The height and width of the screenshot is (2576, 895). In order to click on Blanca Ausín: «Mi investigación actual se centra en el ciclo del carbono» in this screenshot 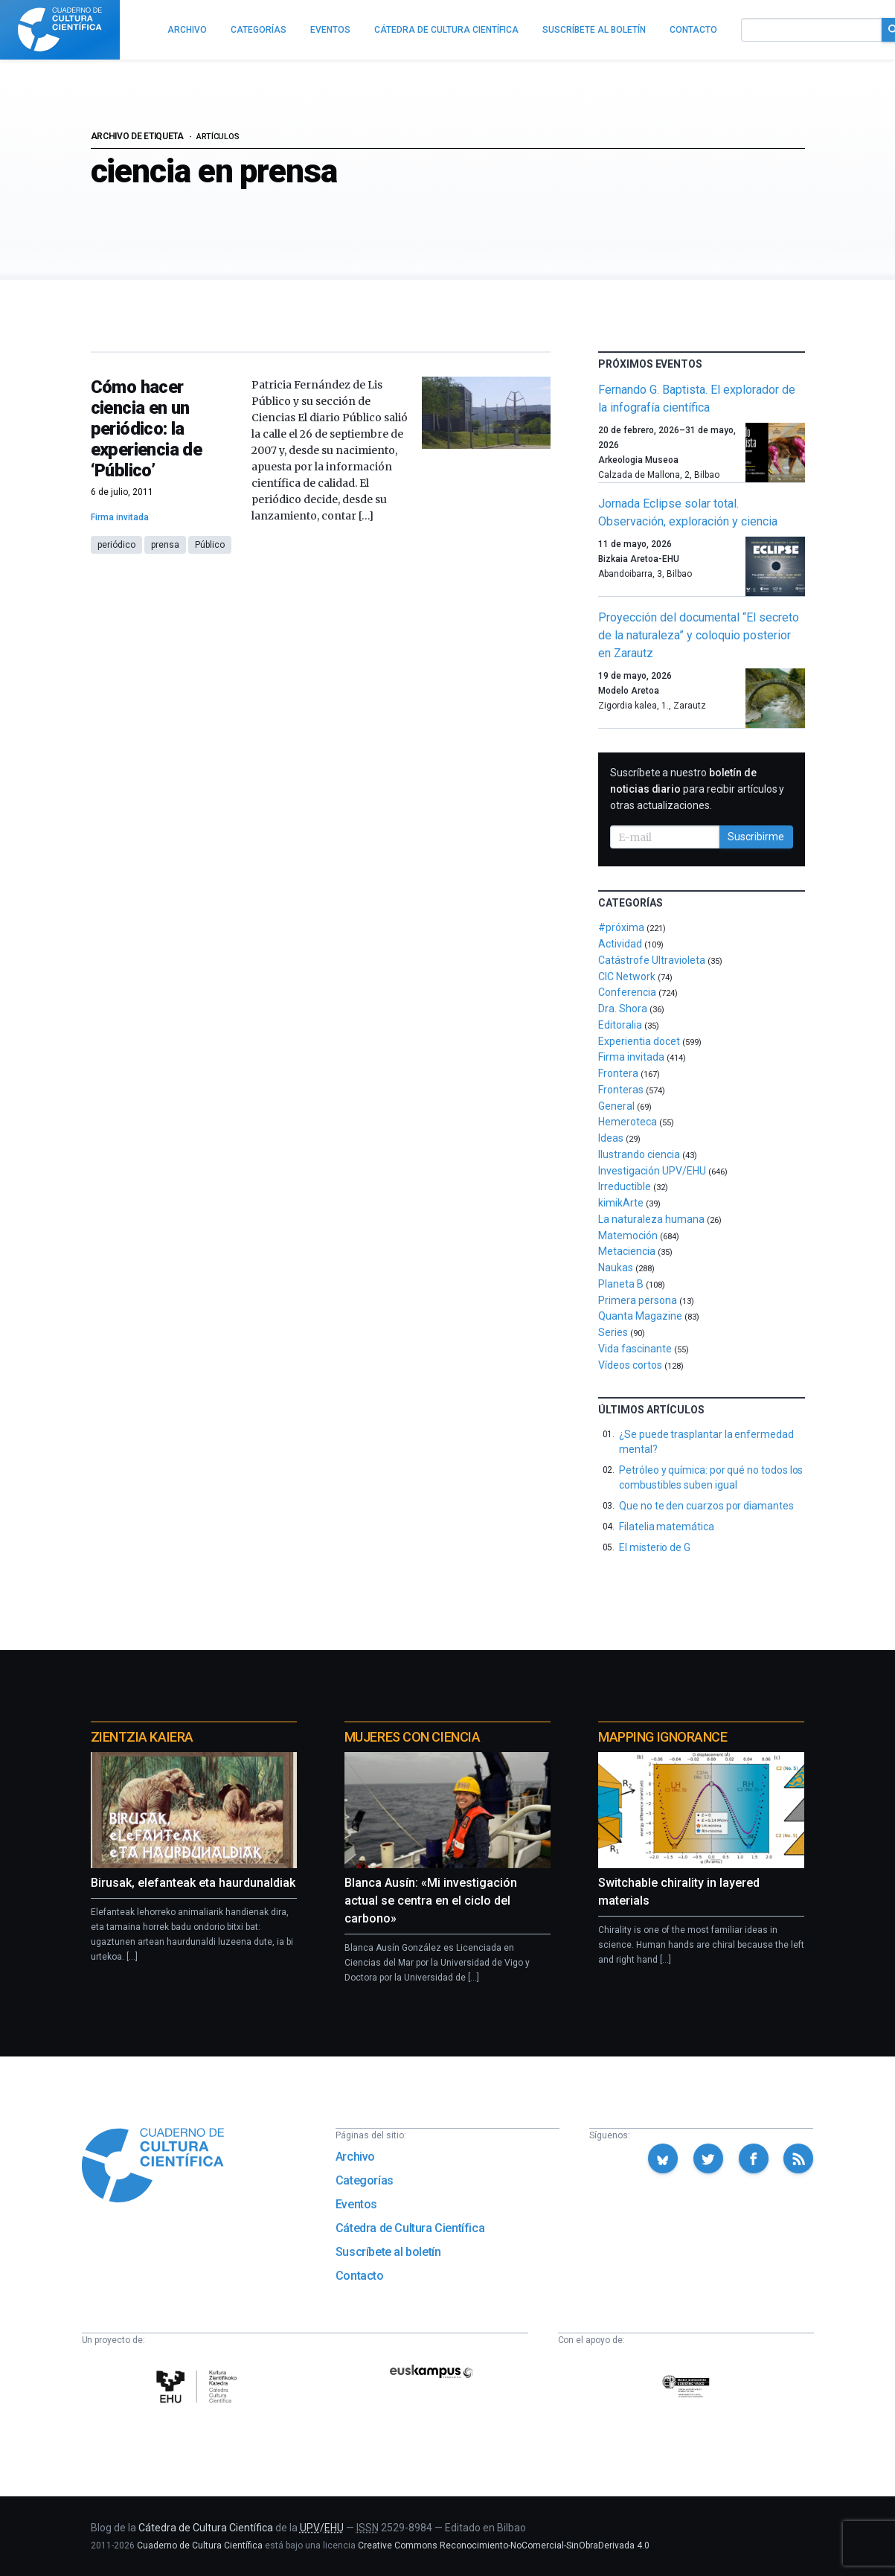, I will do `click(430, 1900)`.